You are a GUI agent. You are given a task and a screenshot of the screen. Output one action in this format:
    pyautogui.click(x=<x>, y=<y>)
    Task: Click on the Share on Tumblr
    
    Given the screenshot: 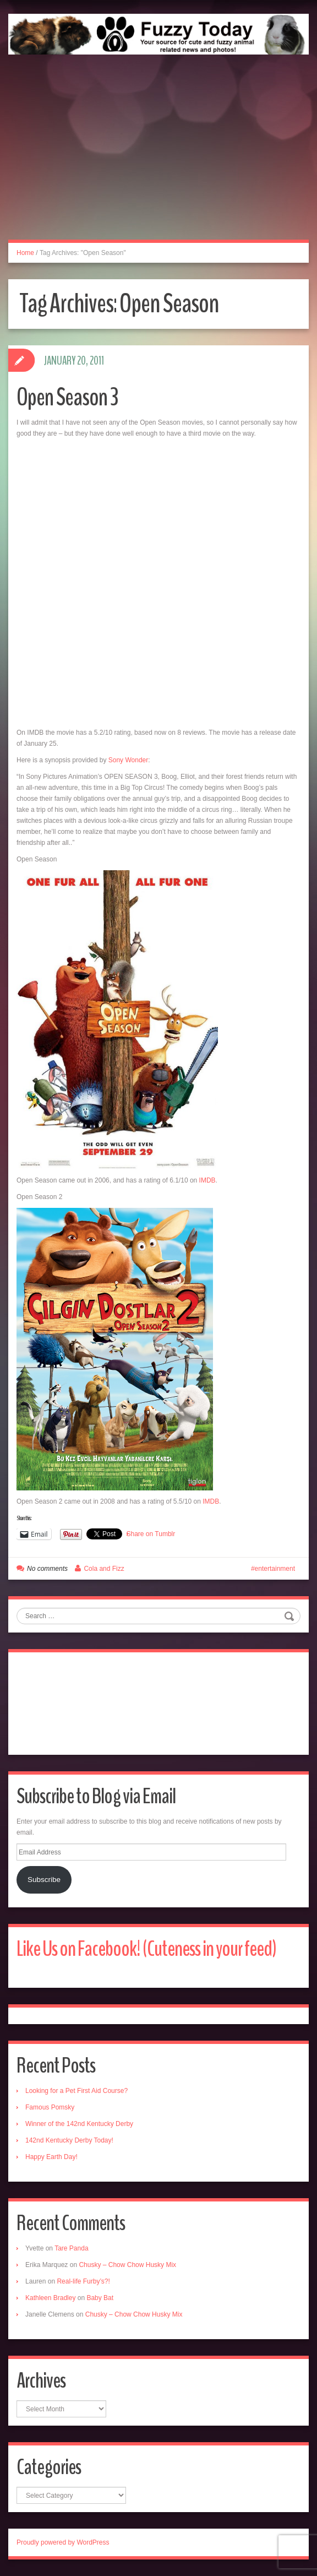 What is the action you would take?
    pyautogui.click(x=151, y=1534)
    